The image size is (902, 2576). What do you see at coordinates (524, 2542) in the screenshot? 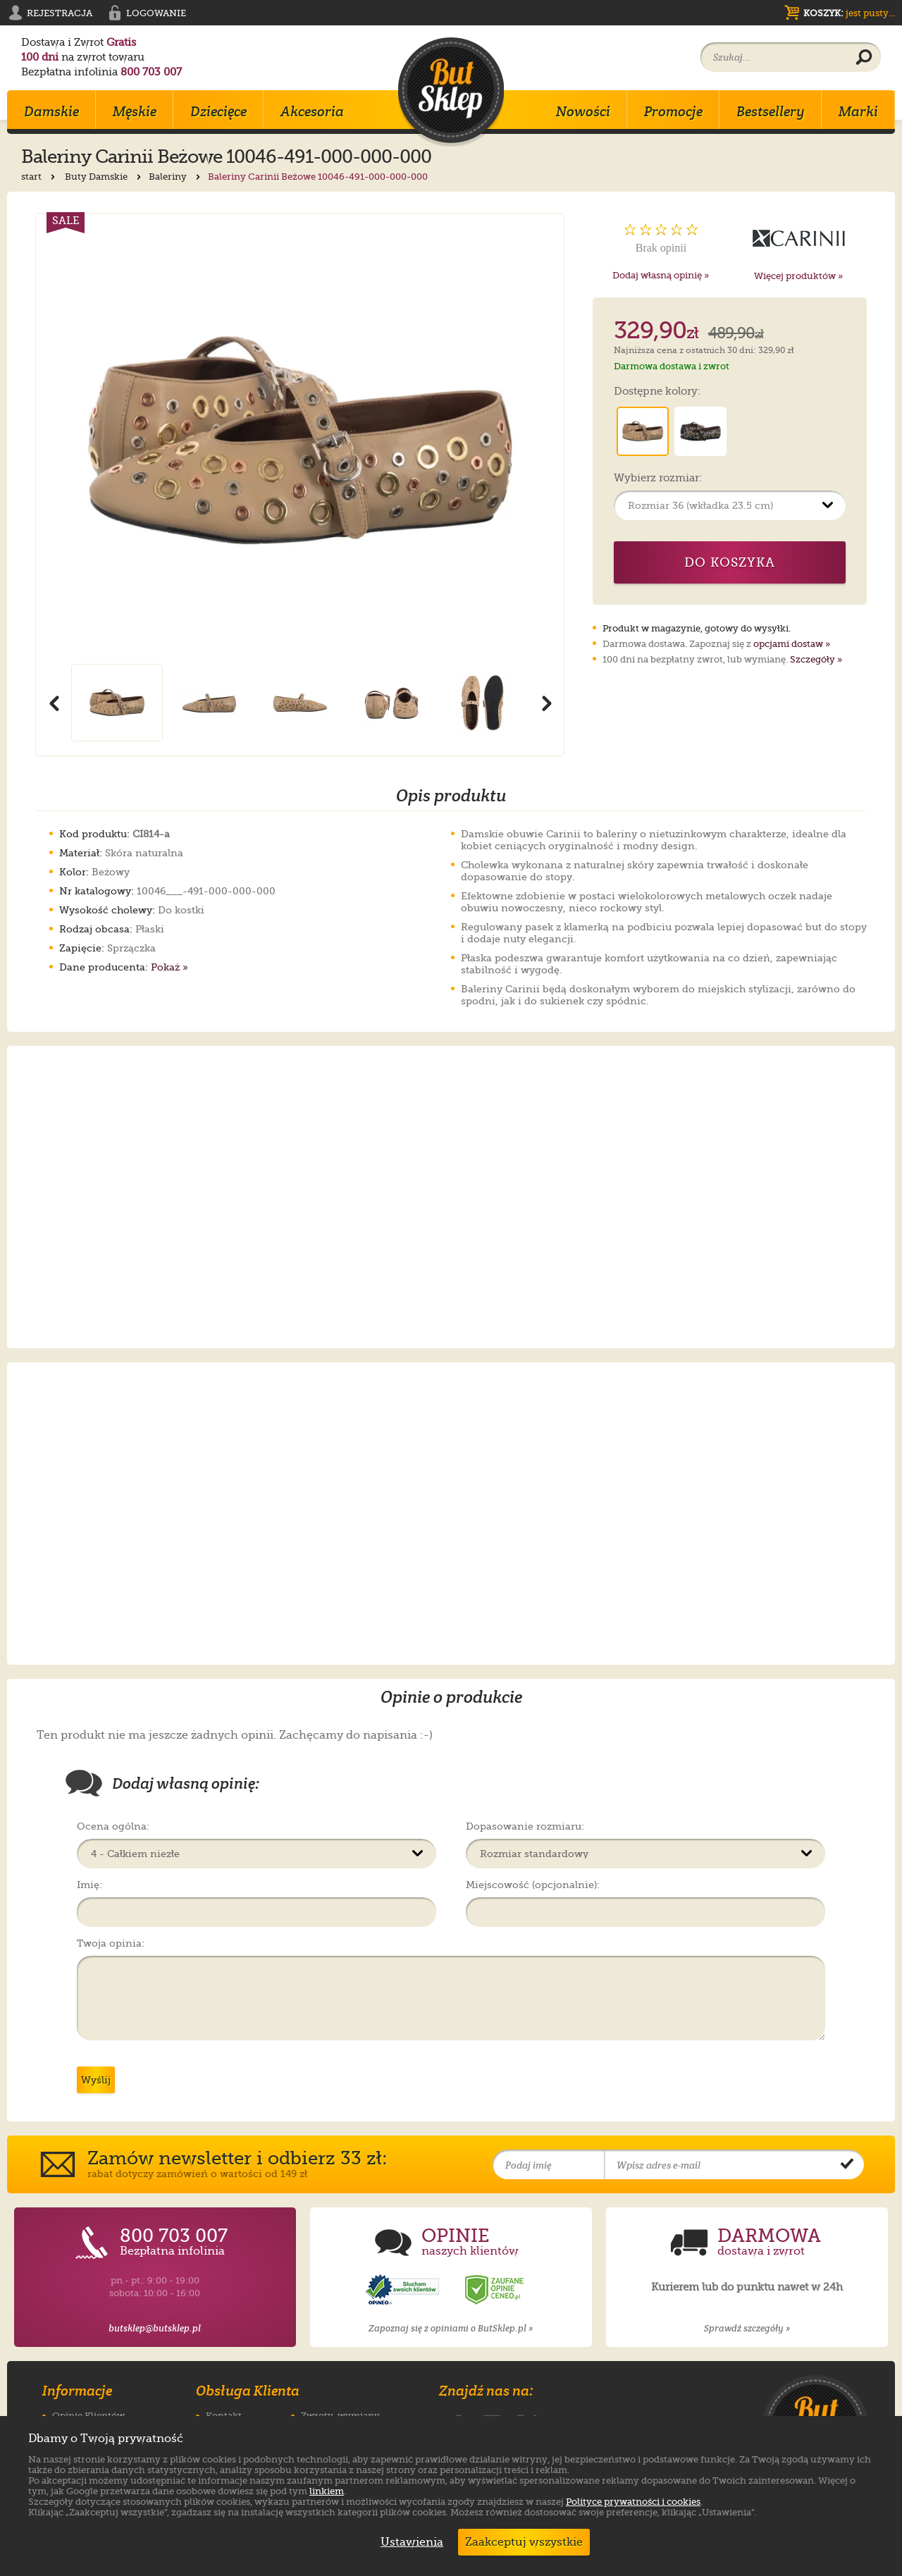
I see `Zaakceptuj wszystkie` at bounding box center [524, 2542].